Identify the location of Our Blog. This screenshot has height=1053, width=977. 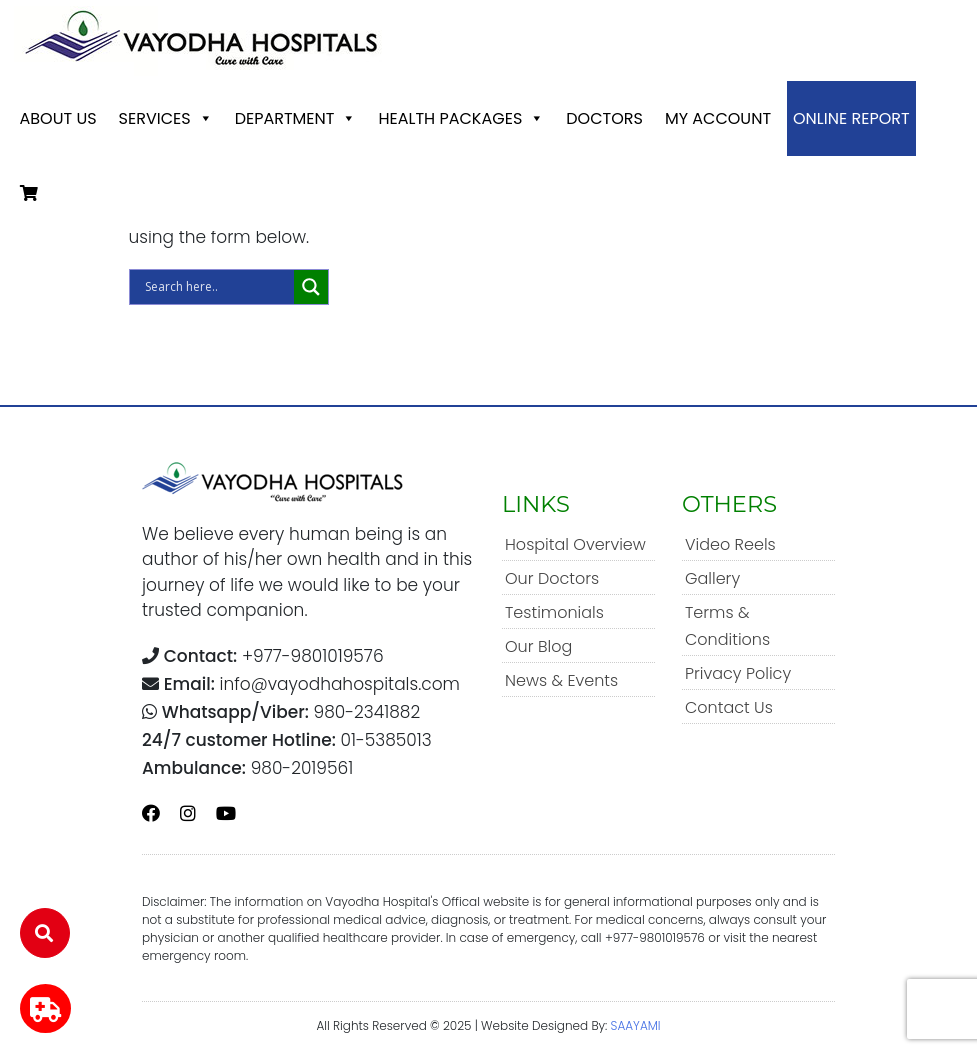
(538, 646).